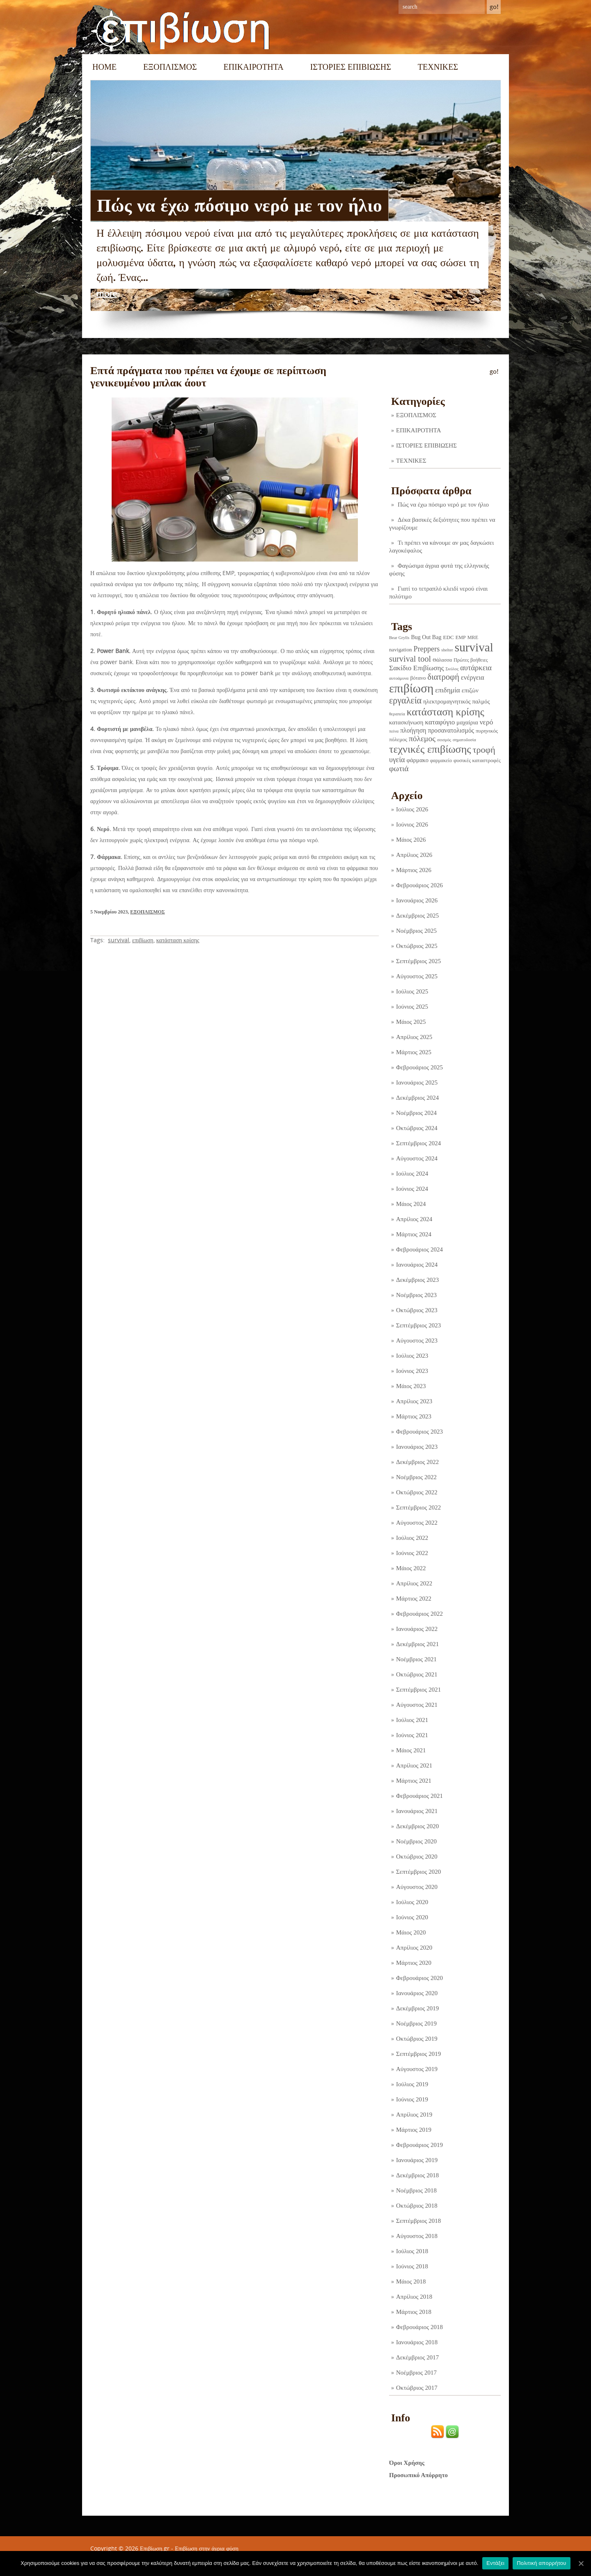  I want to click on Δεκέμβριος 2017, so click(417, 2357).